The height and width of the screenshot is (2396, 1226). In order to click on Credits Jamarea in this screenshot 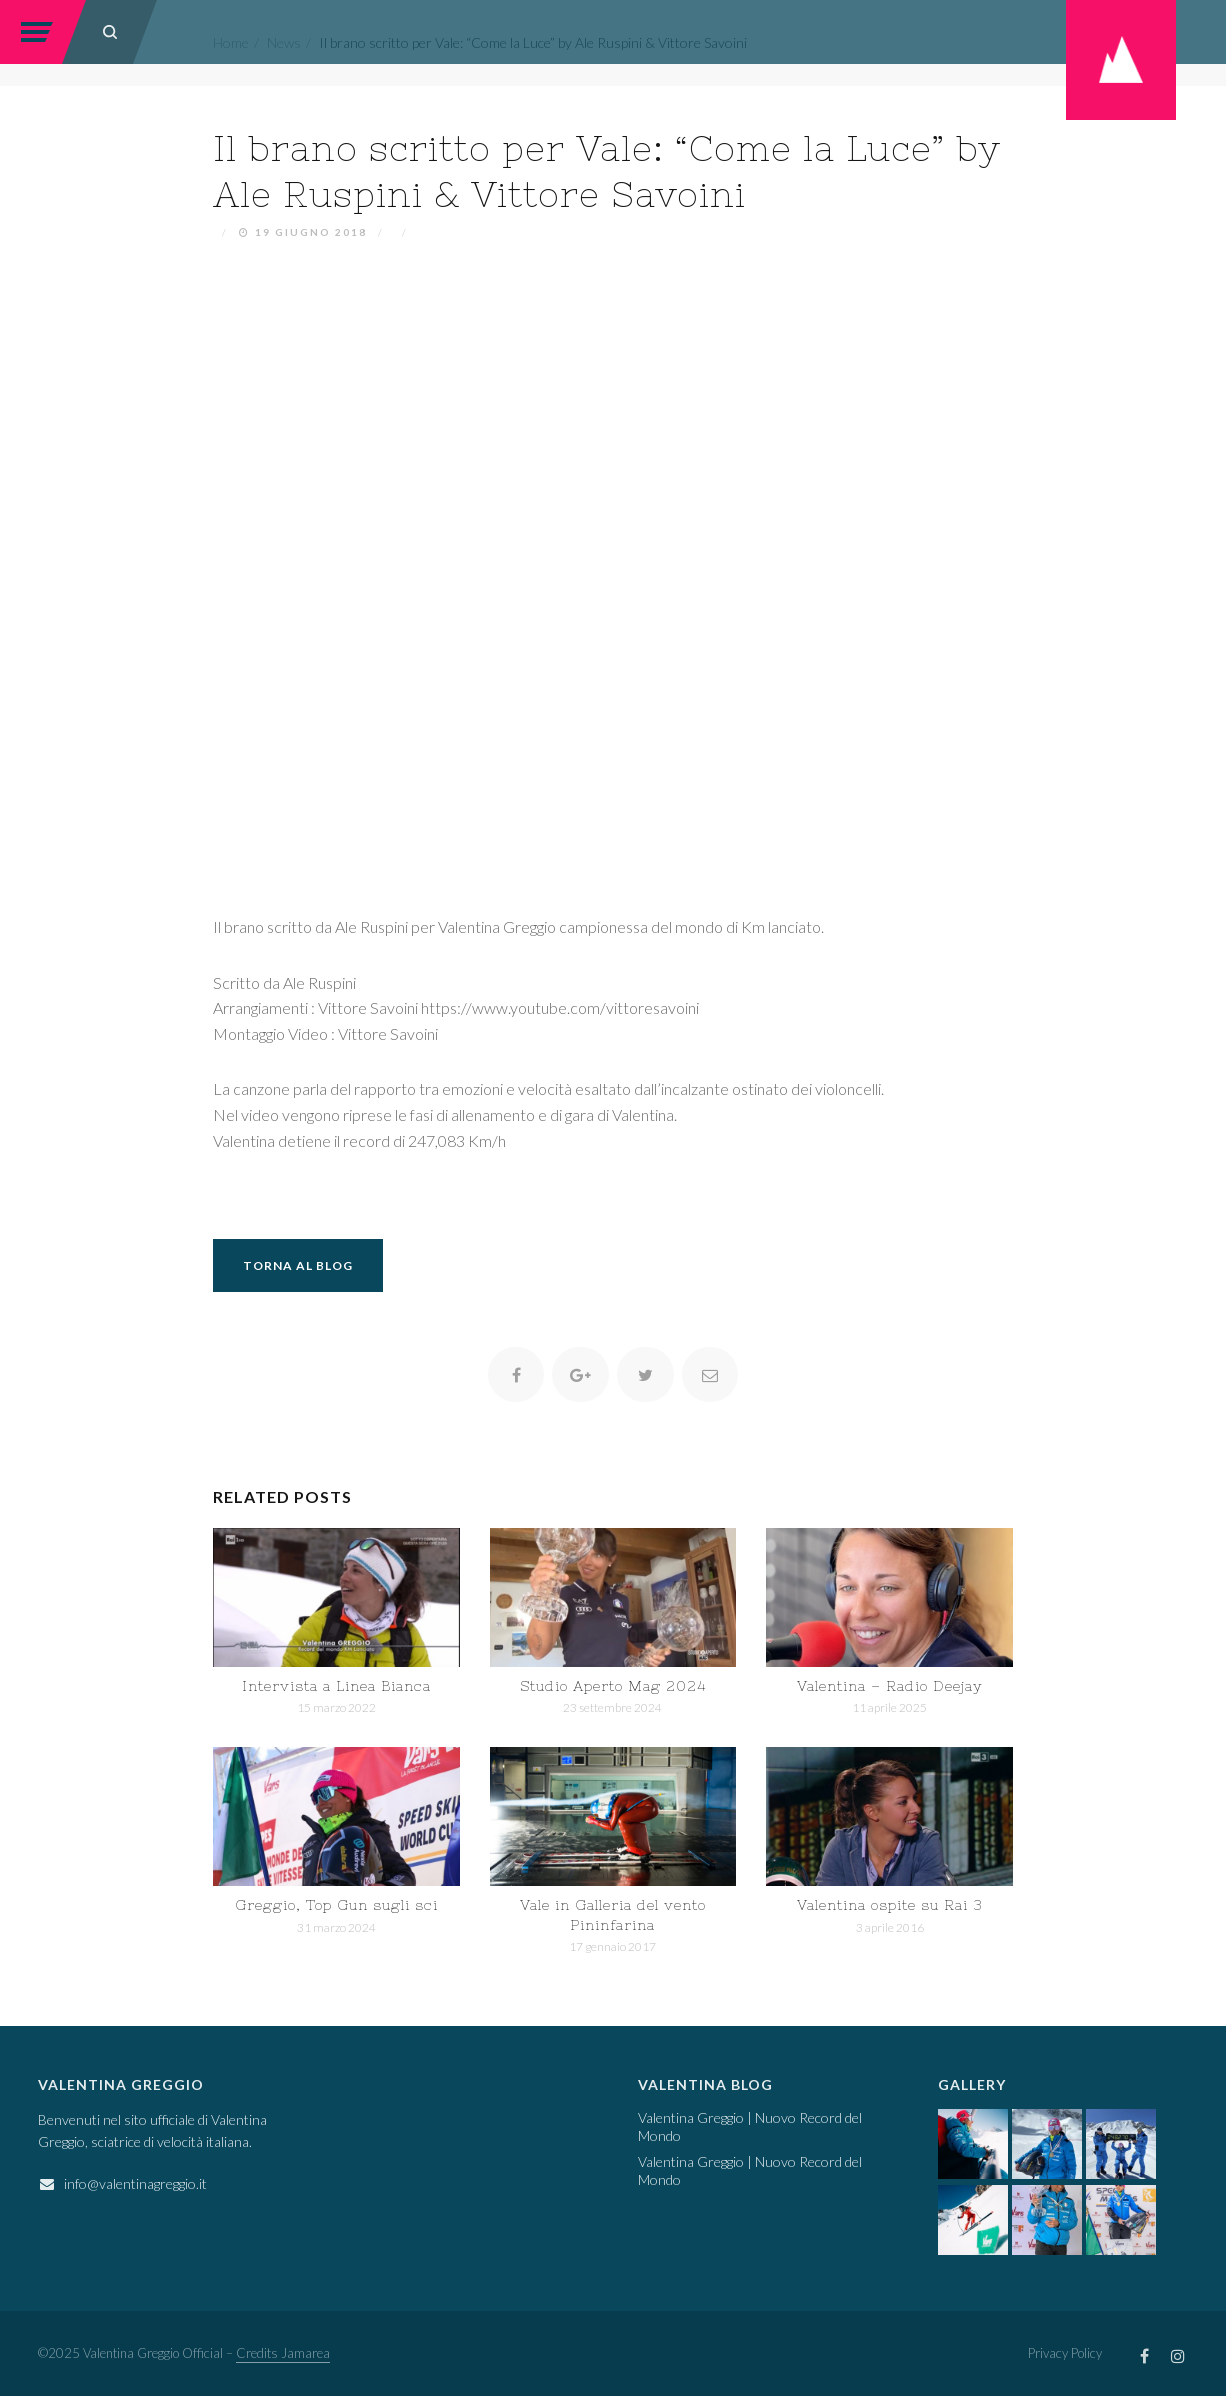, I will do `click(283, 2353)`.